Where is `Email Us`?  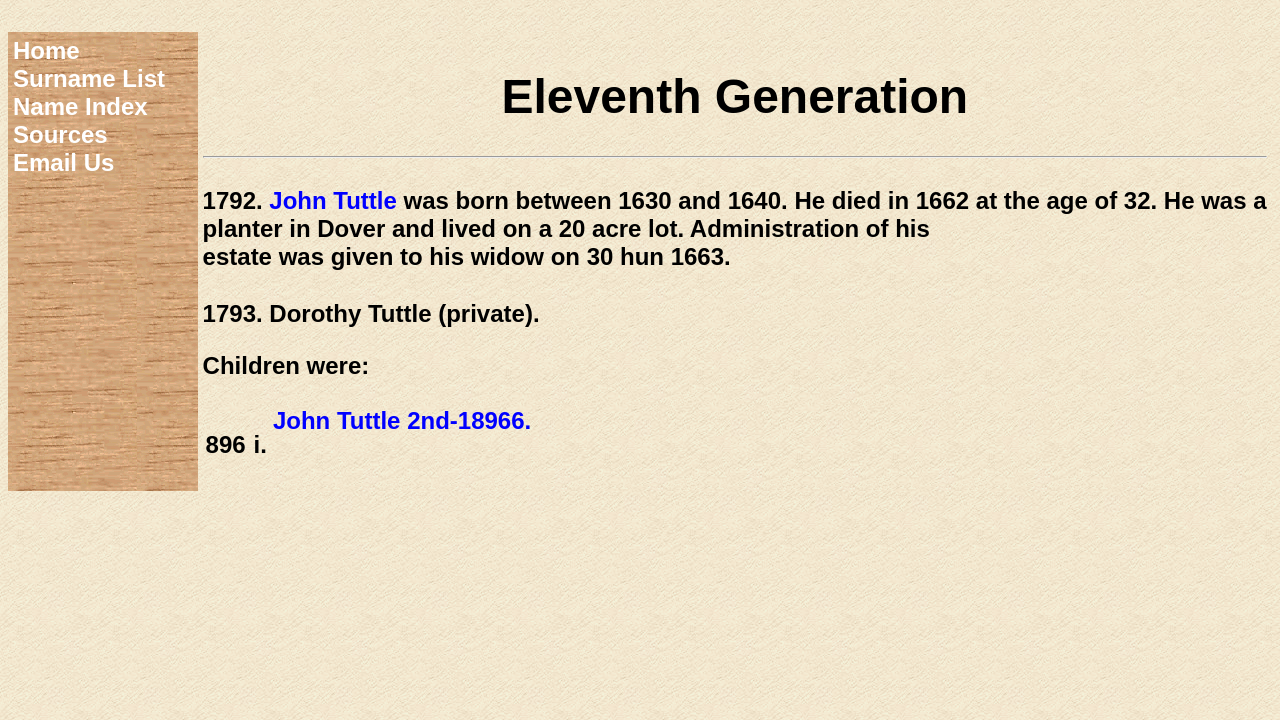 Email Us is located at coordinates (63, 162).